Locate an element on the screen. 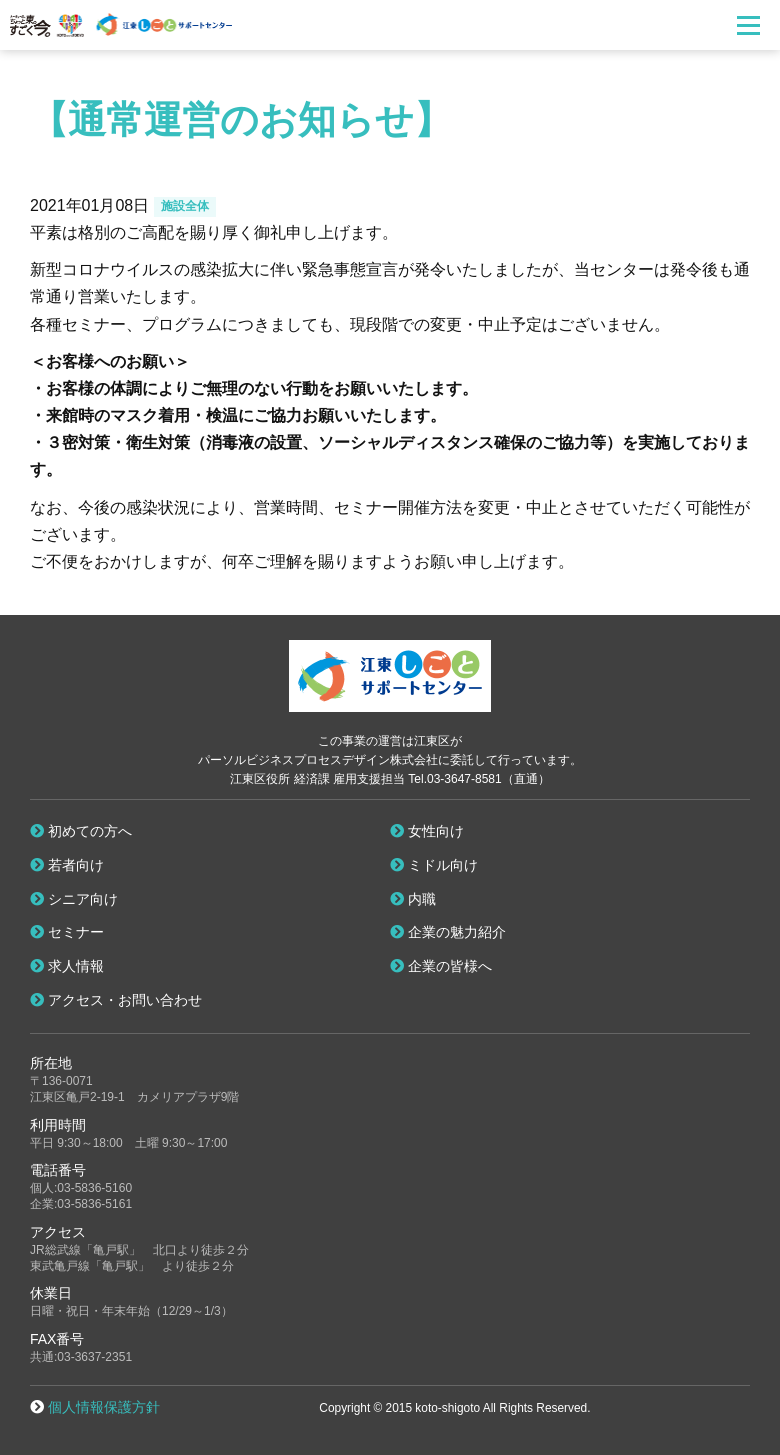 The image size is (780, 1455). ミドル向け is located at coordinates (434, 865).